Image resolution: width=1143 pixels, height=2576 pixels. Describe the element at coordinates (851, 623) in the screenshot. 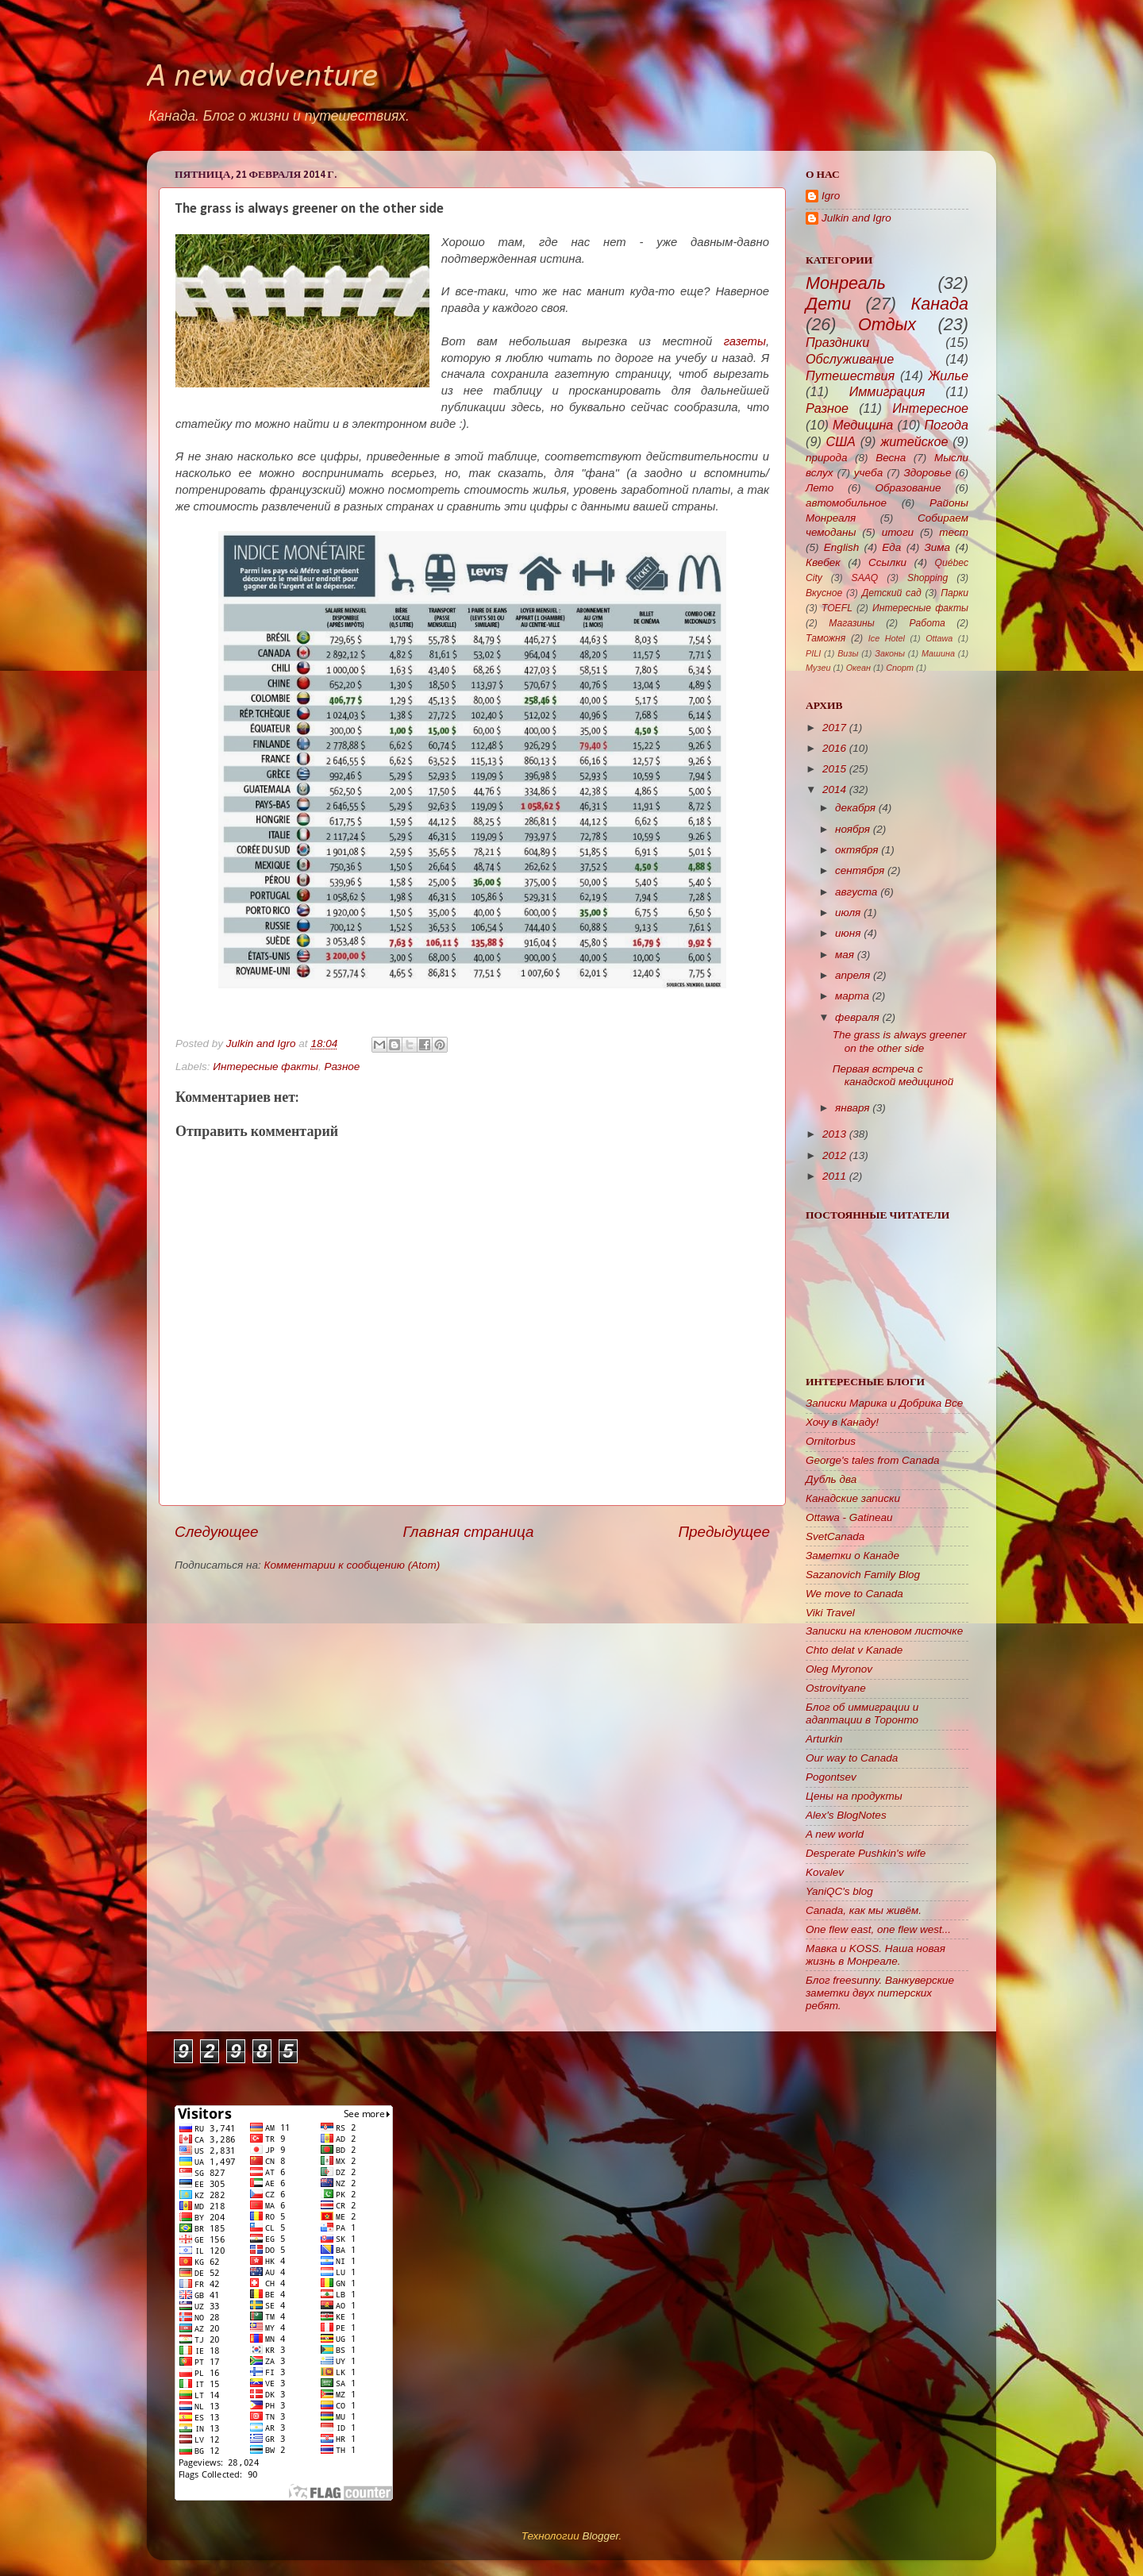

I see `Магазины` at that location.